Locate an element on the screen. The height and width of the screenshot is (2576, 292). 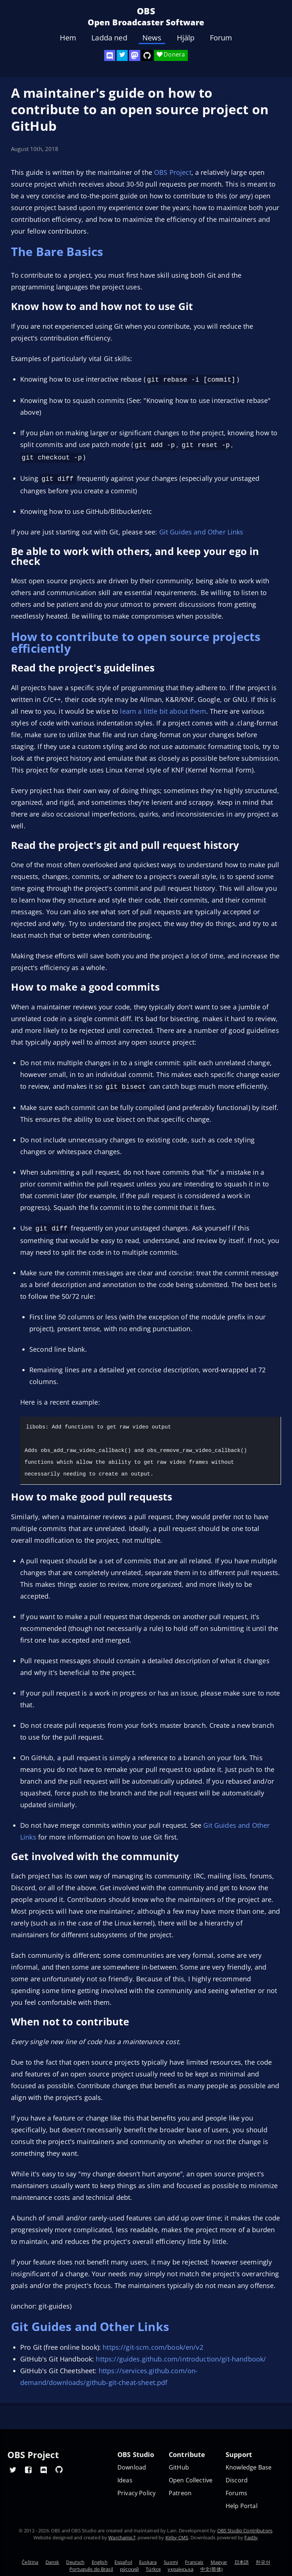
한국어 is located at coordinates (263, 2562).